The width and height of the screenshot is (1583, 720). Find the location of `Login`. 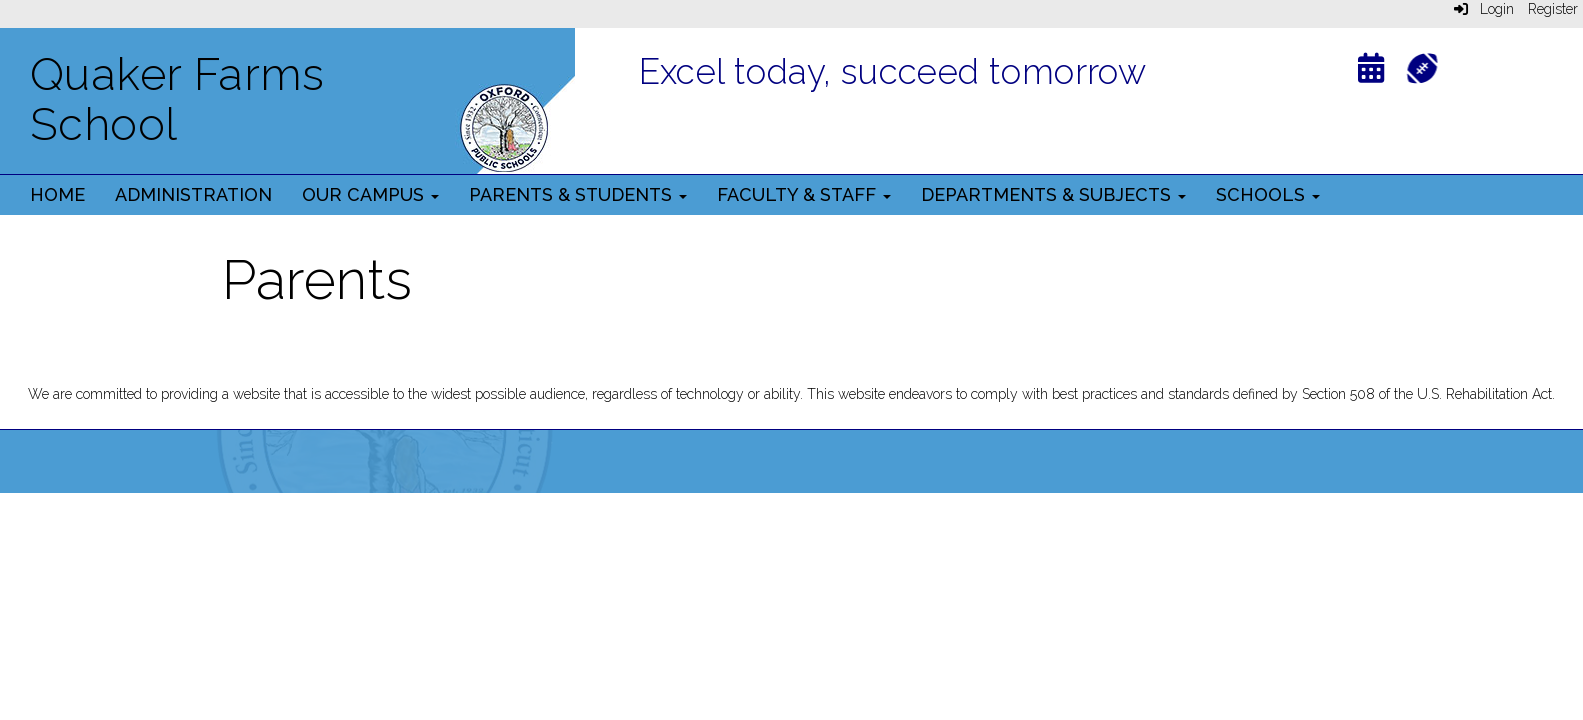

Login is located at coordinates (1484, 9).